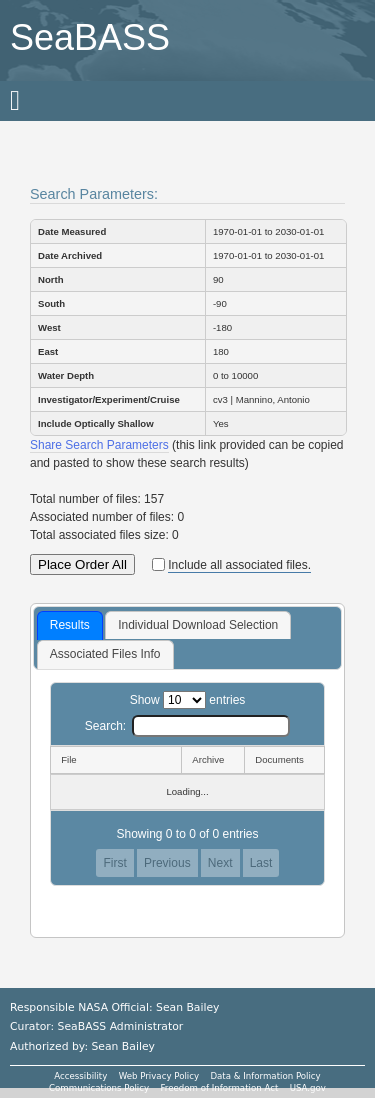 This screenshot has width=375, height=1098. What do you see at coordinates (99, 1088) in the screenshot?
I see `Communications Policy` at bounding box center [99, 1088].